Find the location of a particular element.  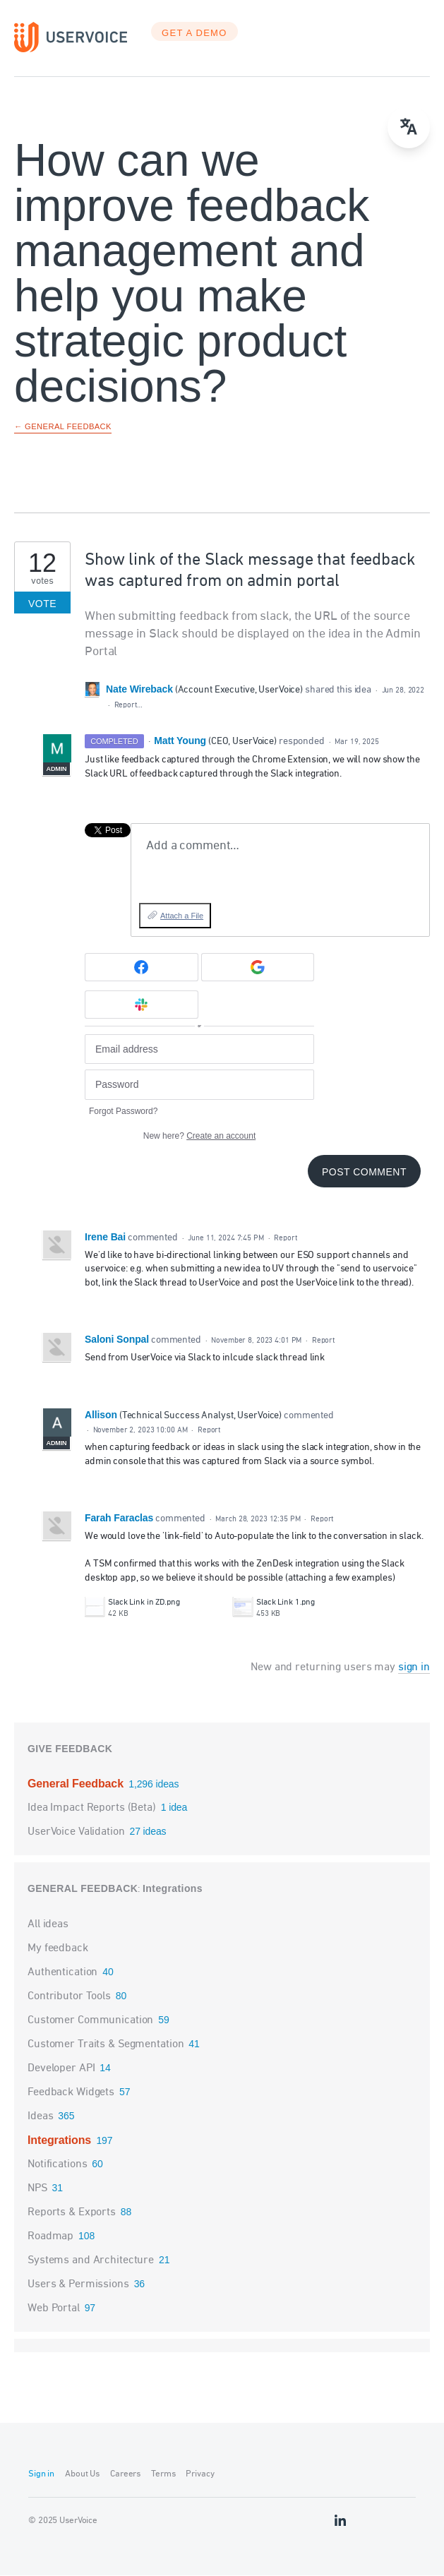

Contributor Tools is located at coordinates (69, 1997).